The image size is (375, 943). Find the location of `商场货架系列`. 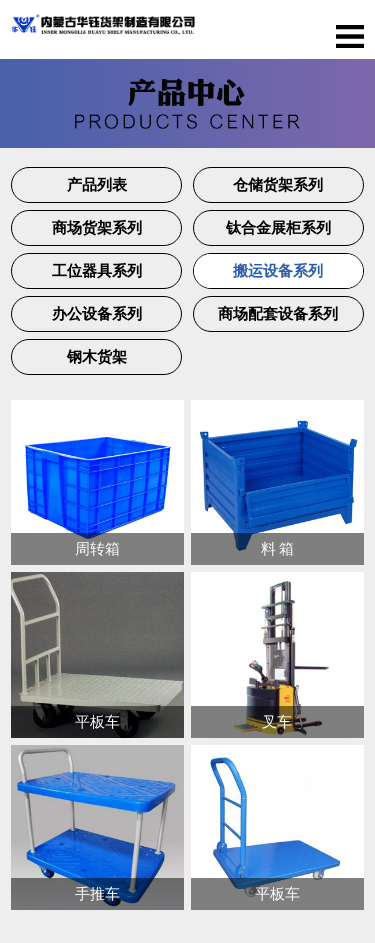

商场货架系列 is located at coordinates (97, 228).